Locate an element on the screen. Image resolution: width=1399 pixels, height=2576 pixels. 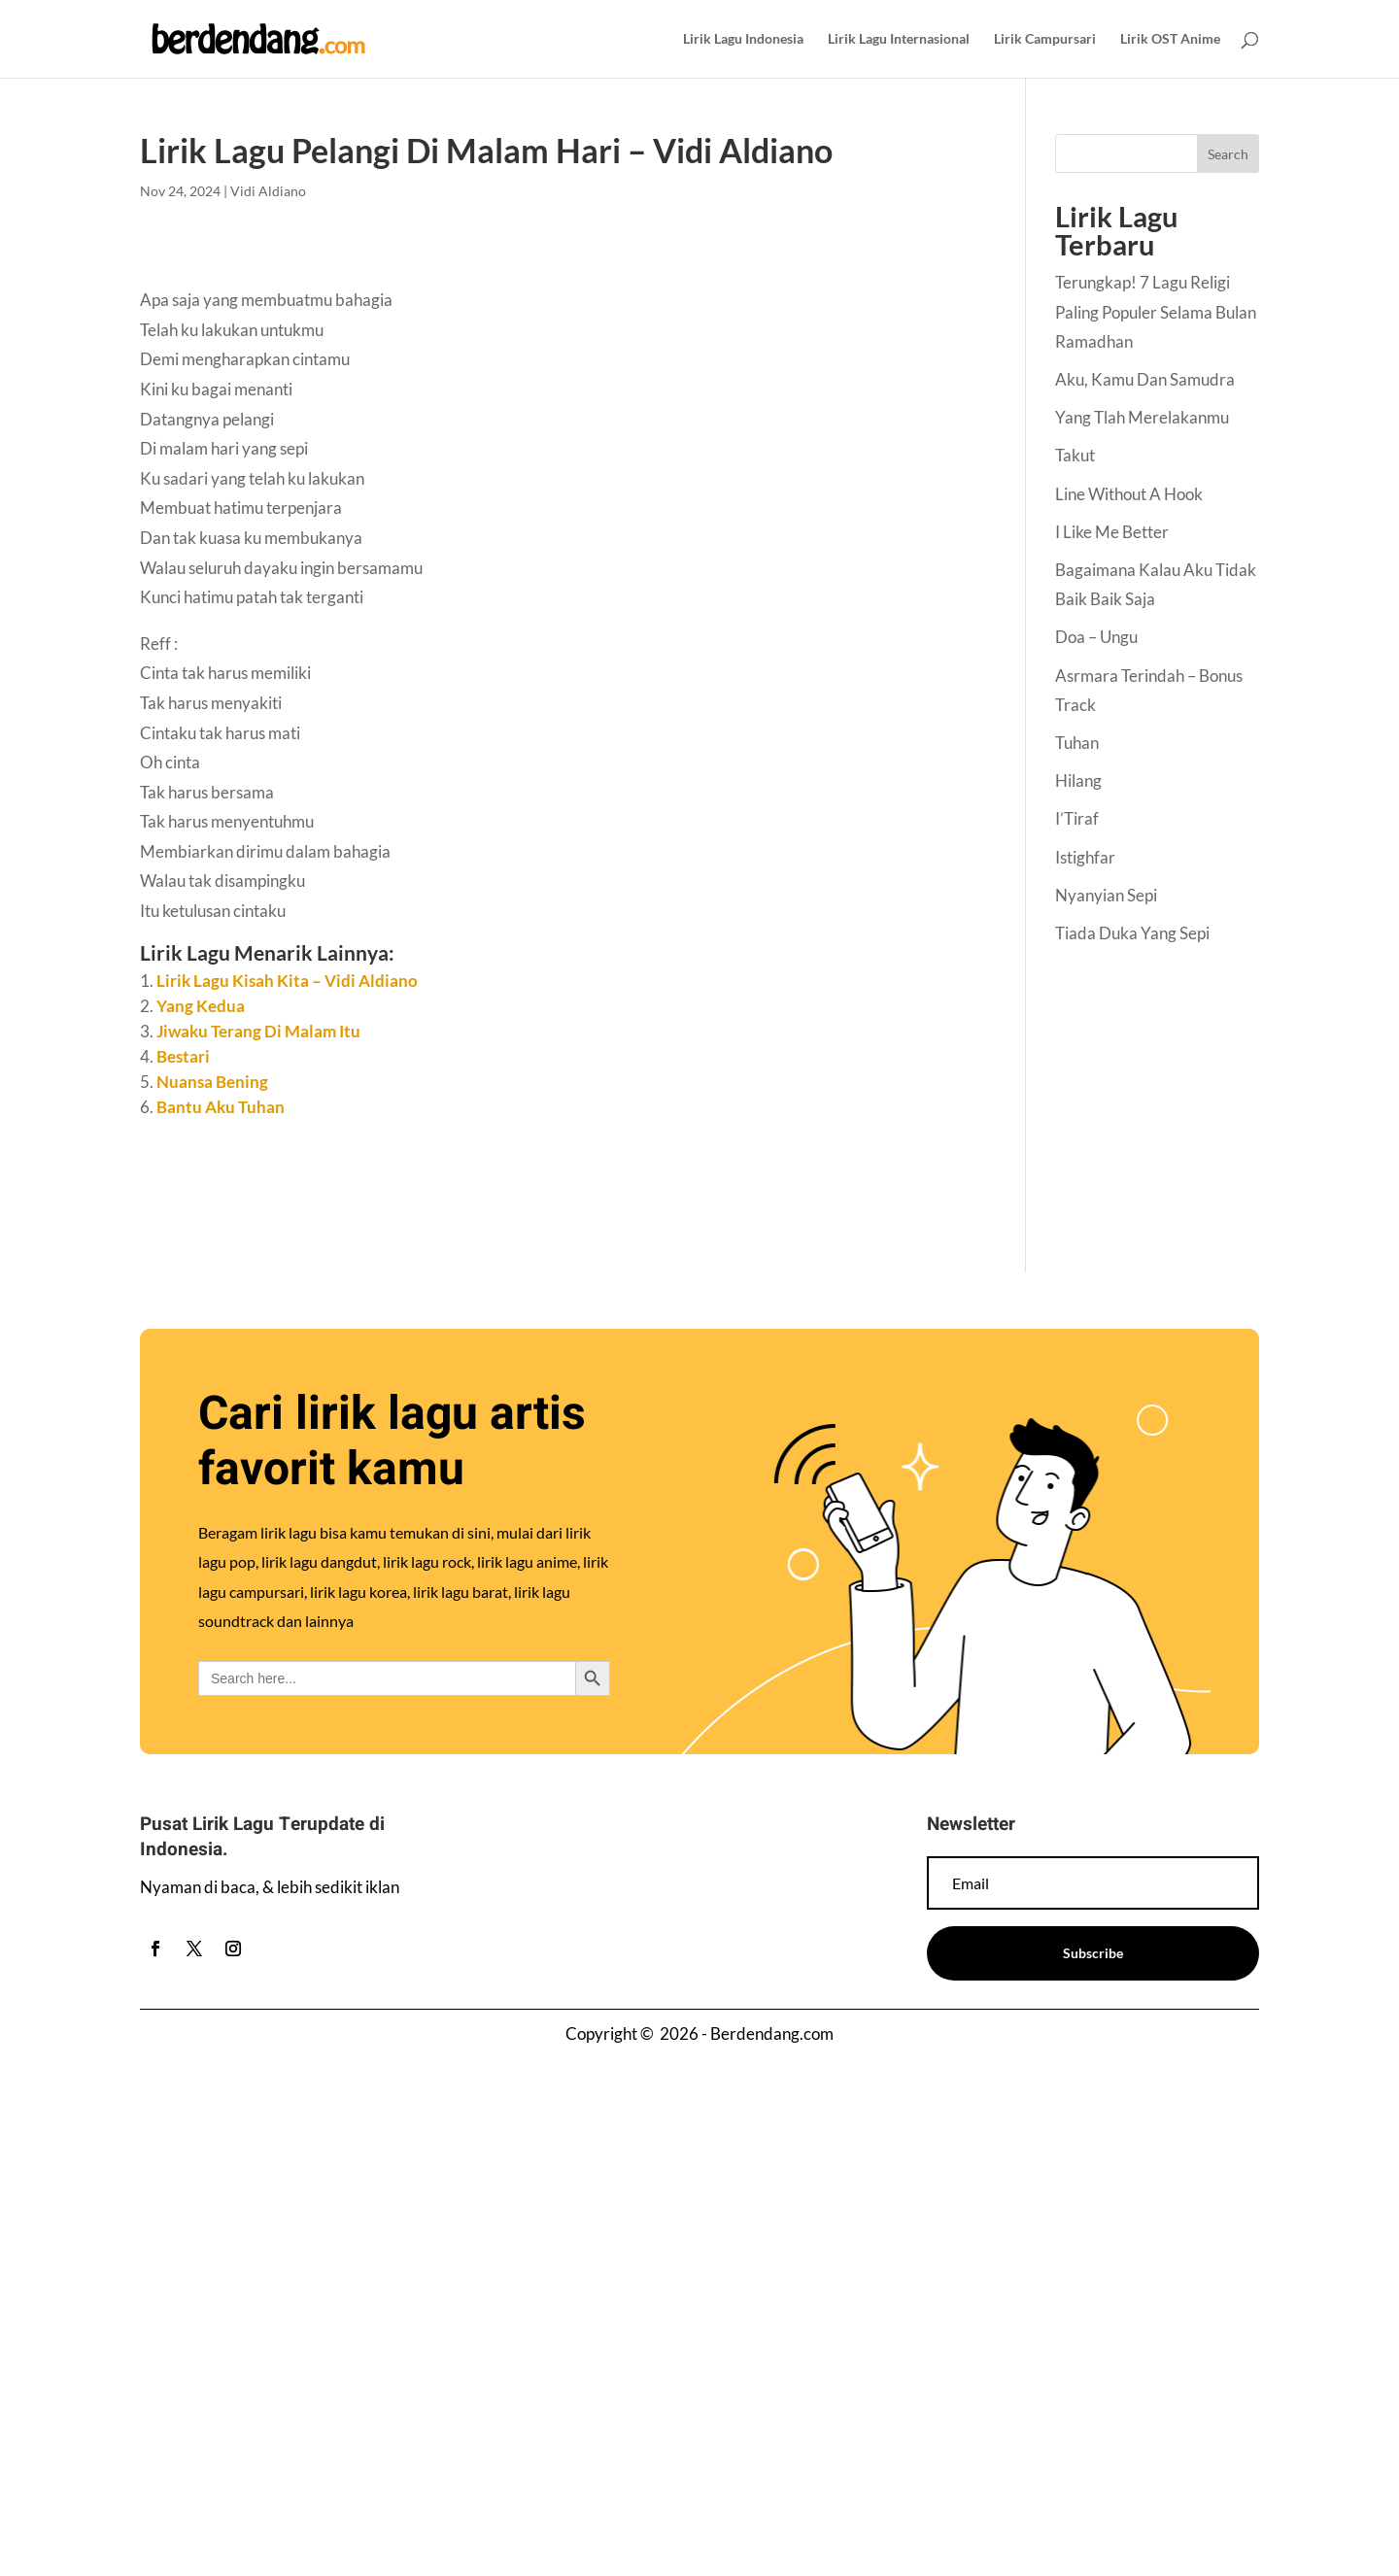
Istighfar is located at coordinates (1085, 857).